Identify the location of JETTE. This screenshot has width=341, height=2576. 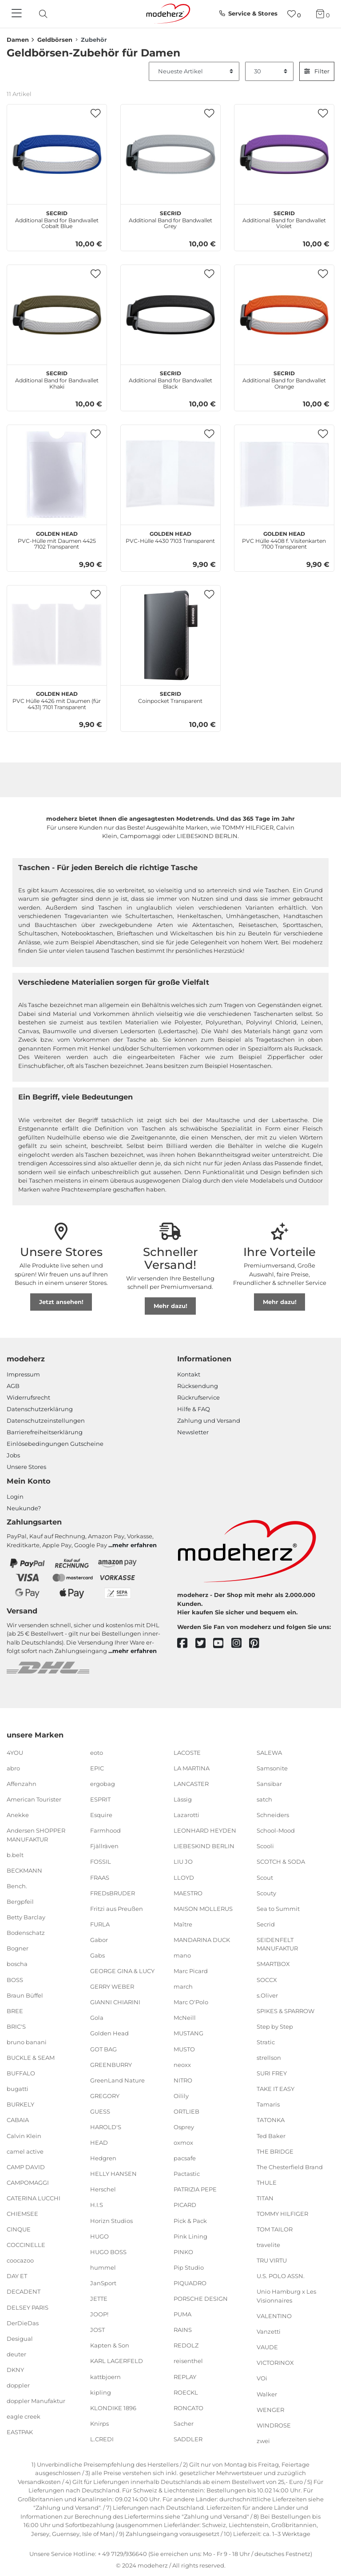
(98, 2298).